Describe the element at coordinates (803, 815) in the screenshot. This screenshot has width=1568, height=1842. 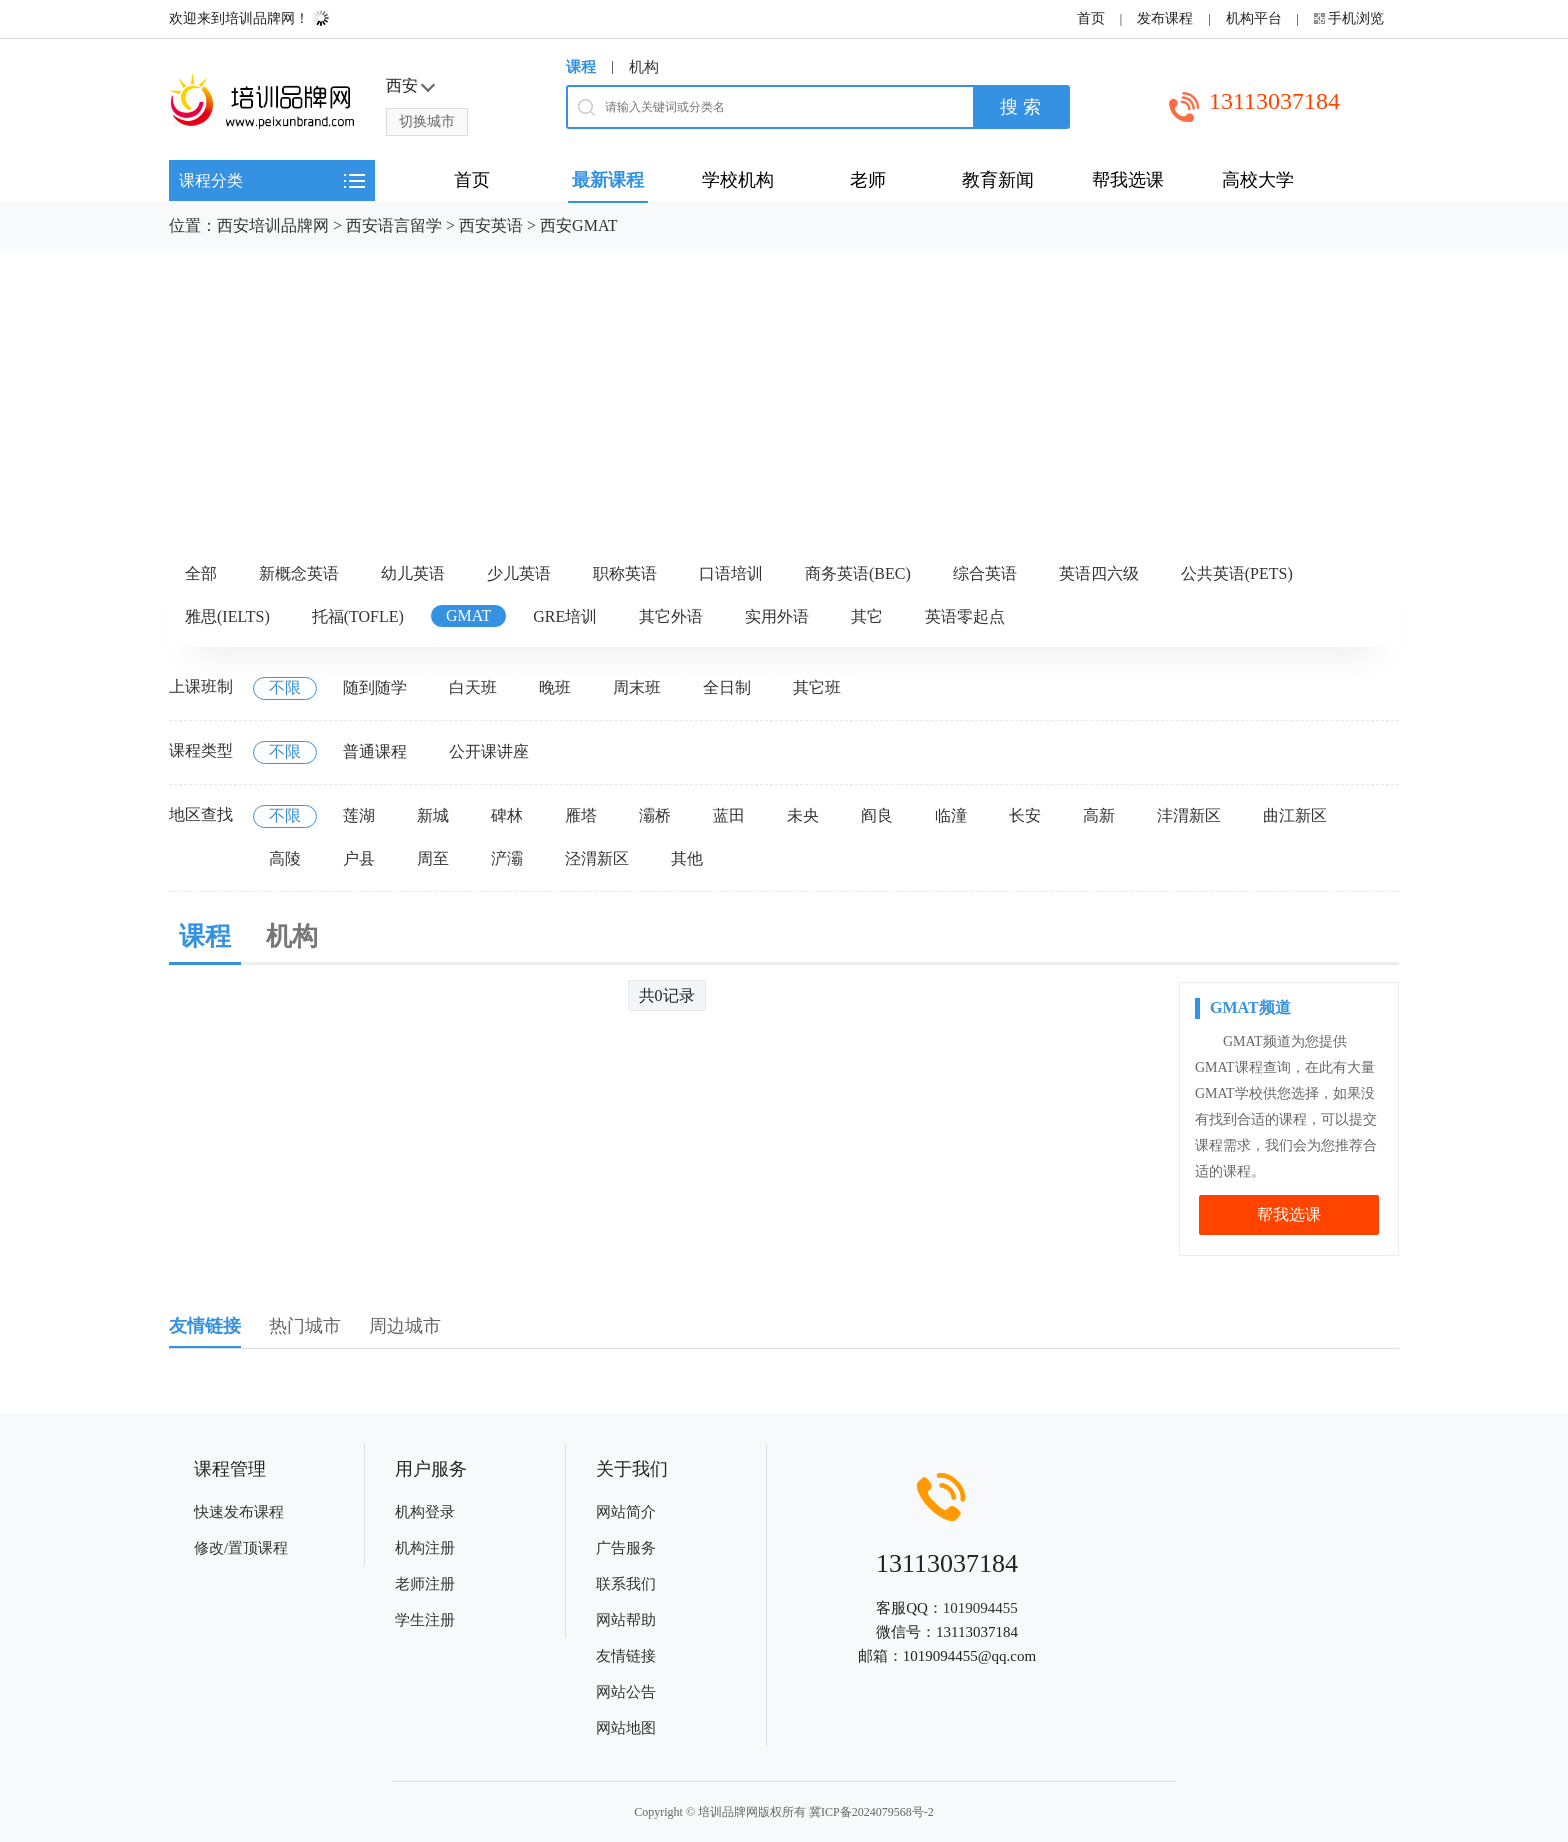
I see `未央` at that location.